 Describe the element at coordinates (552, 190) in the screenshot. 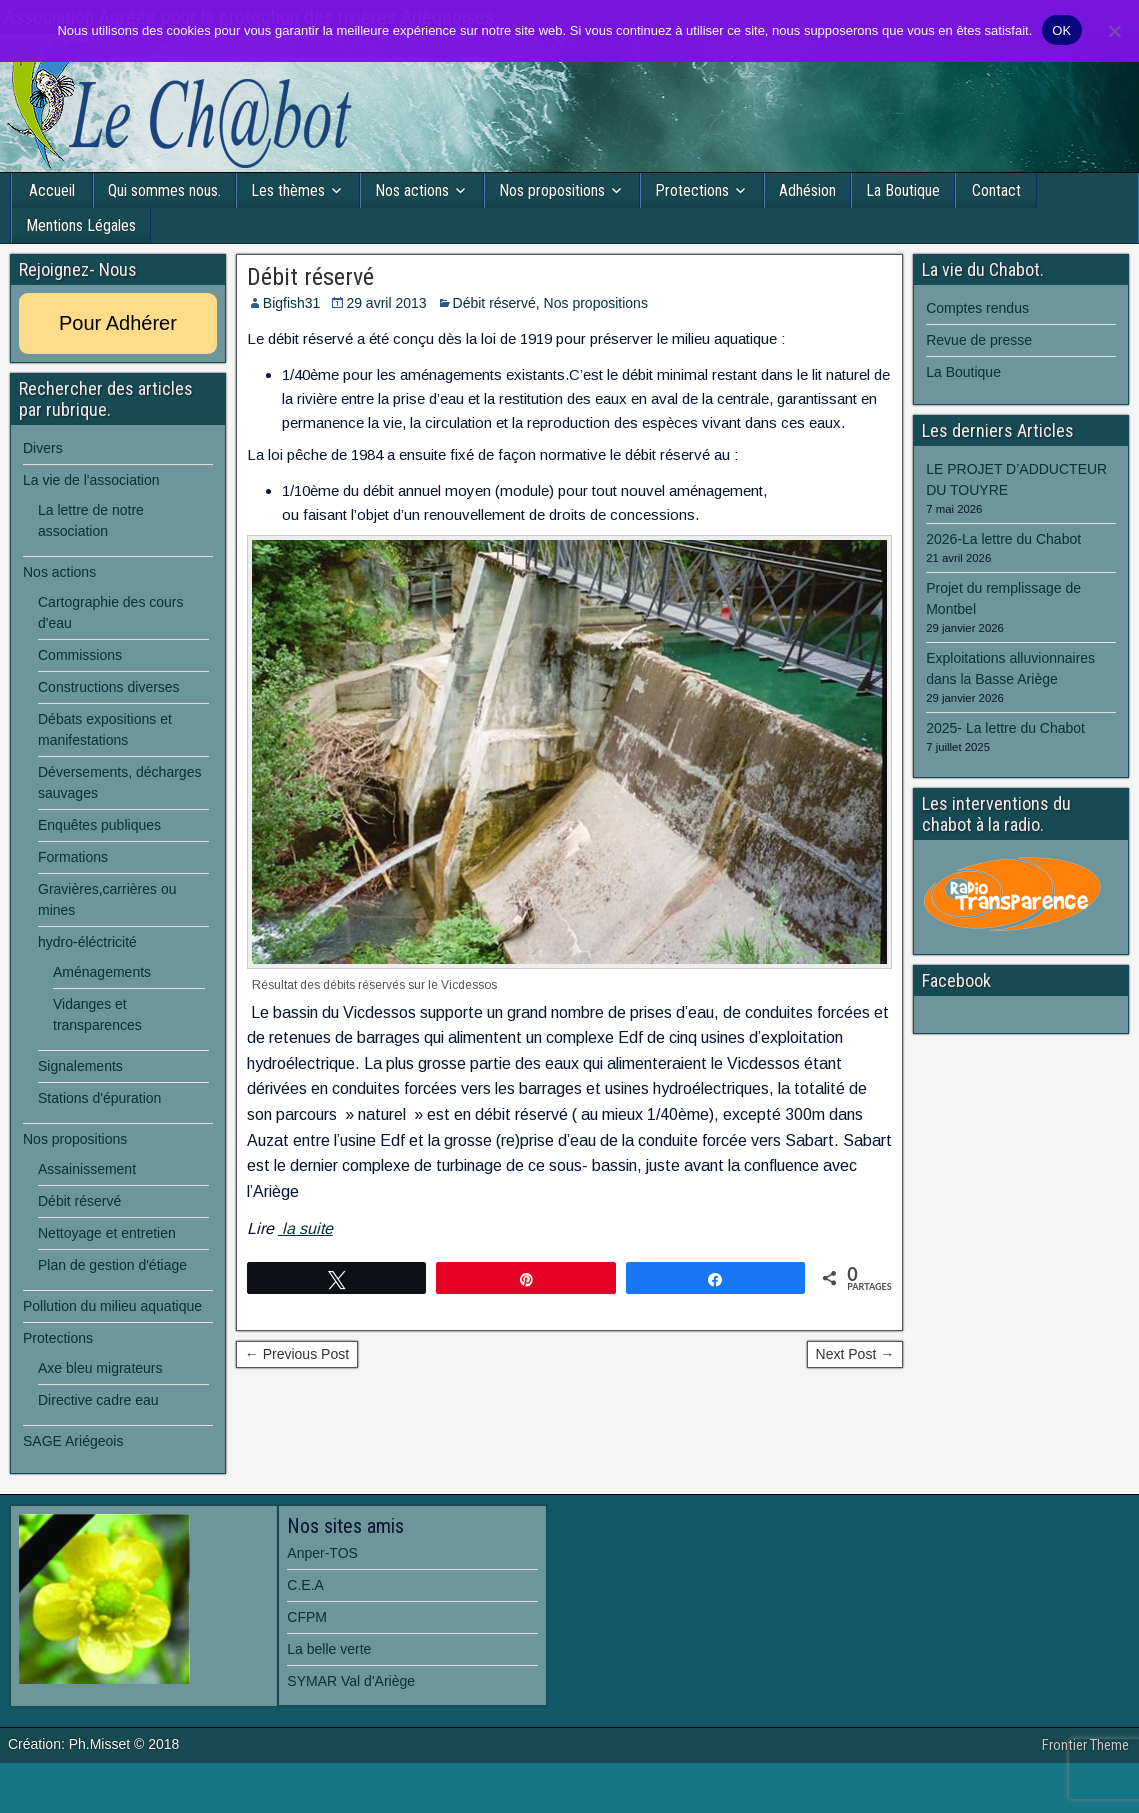

I see `Nos propositions` at that location.